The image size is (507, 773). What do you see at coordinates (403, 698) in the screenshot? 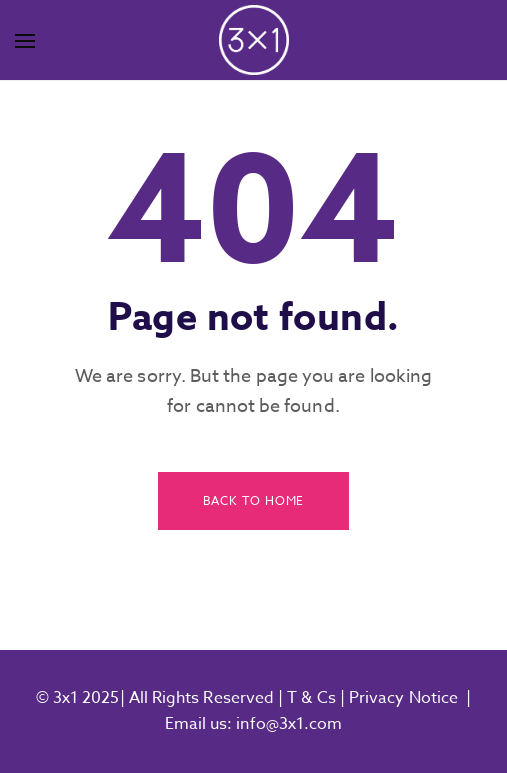
I see `Privacy Notice` at bounding box center [403, 698].